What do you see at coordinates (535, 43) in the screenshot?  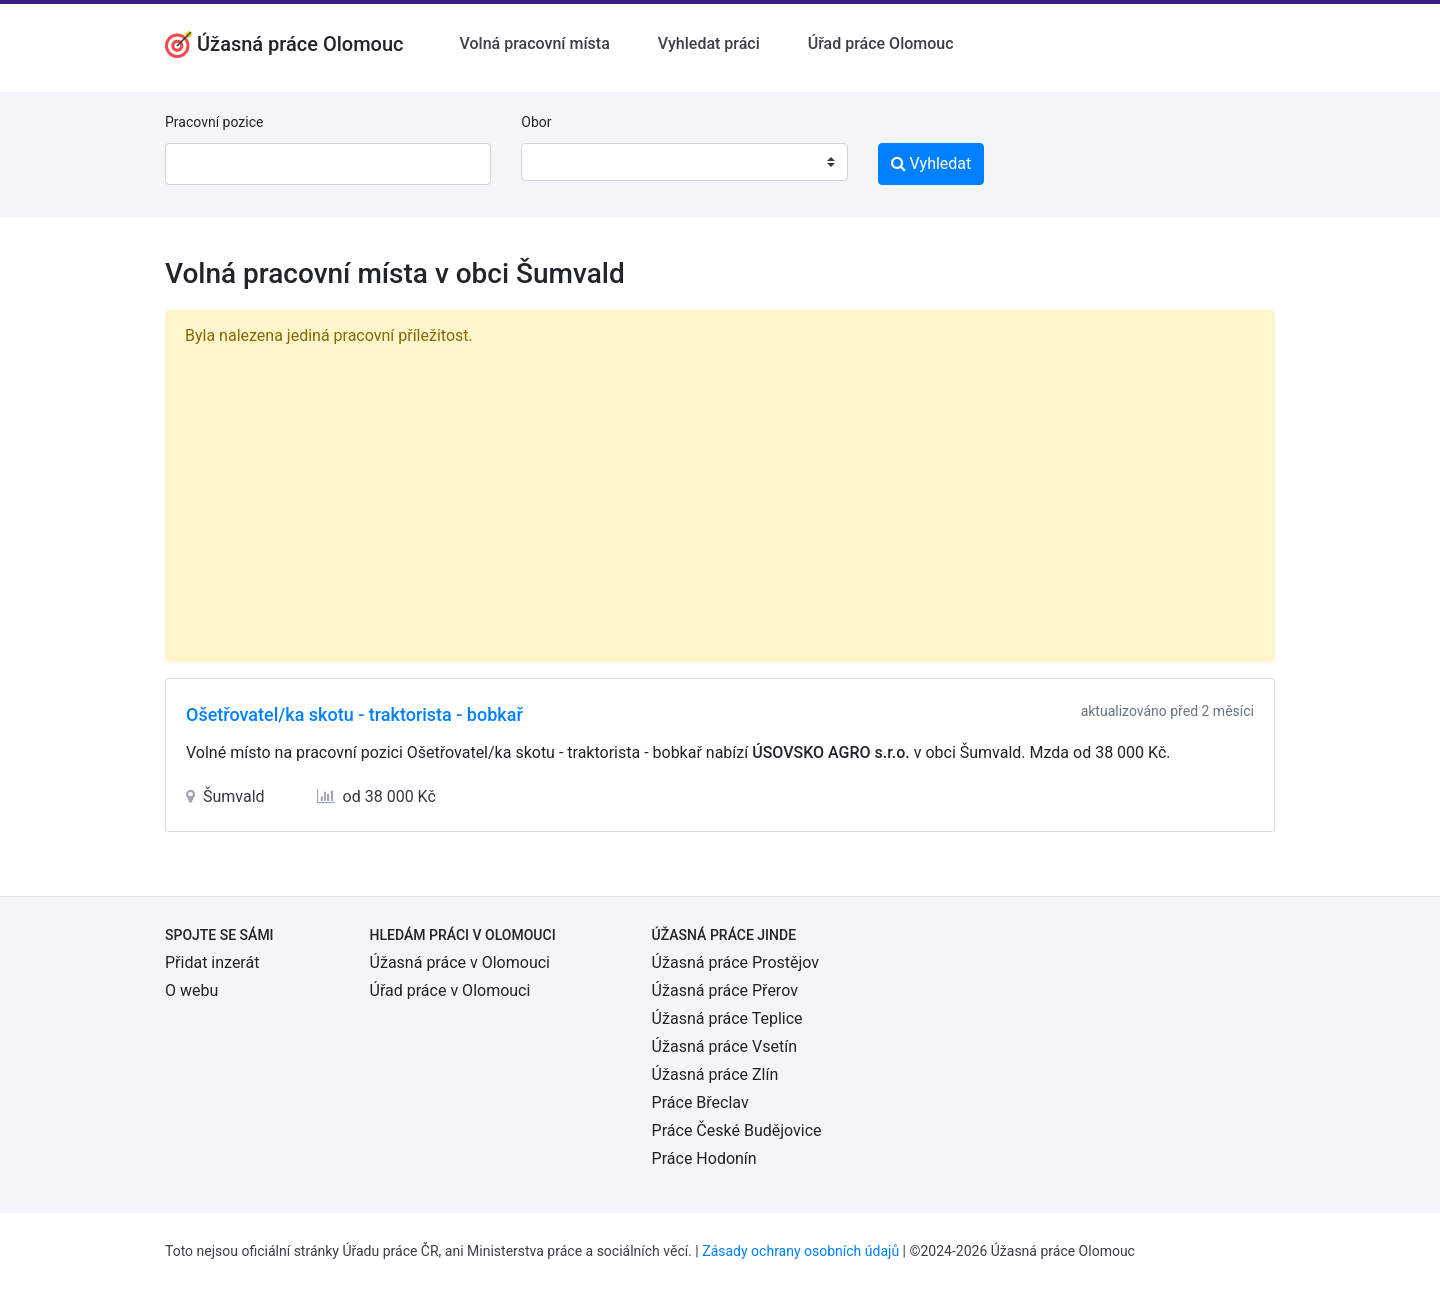 I see `Volná pracovní místa` at bounding box center [535, 43].